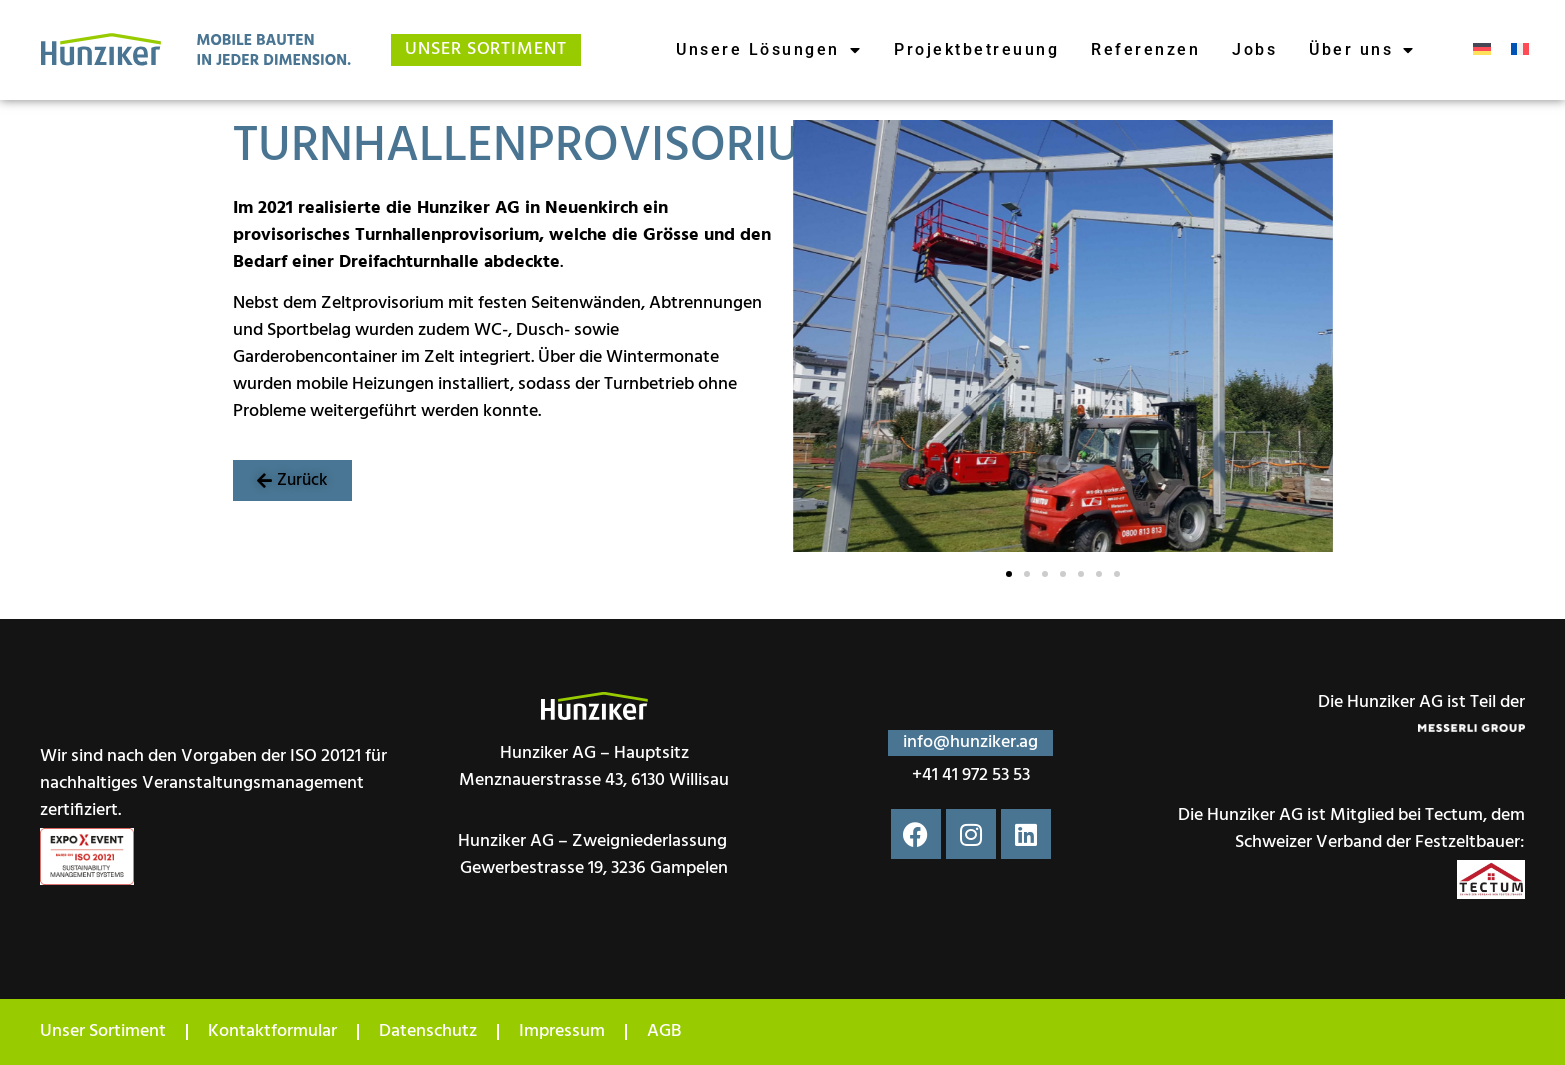  Describe the element at coordinates (272, 1031) in the screenshot. I see `Kontaktformular` at that location.